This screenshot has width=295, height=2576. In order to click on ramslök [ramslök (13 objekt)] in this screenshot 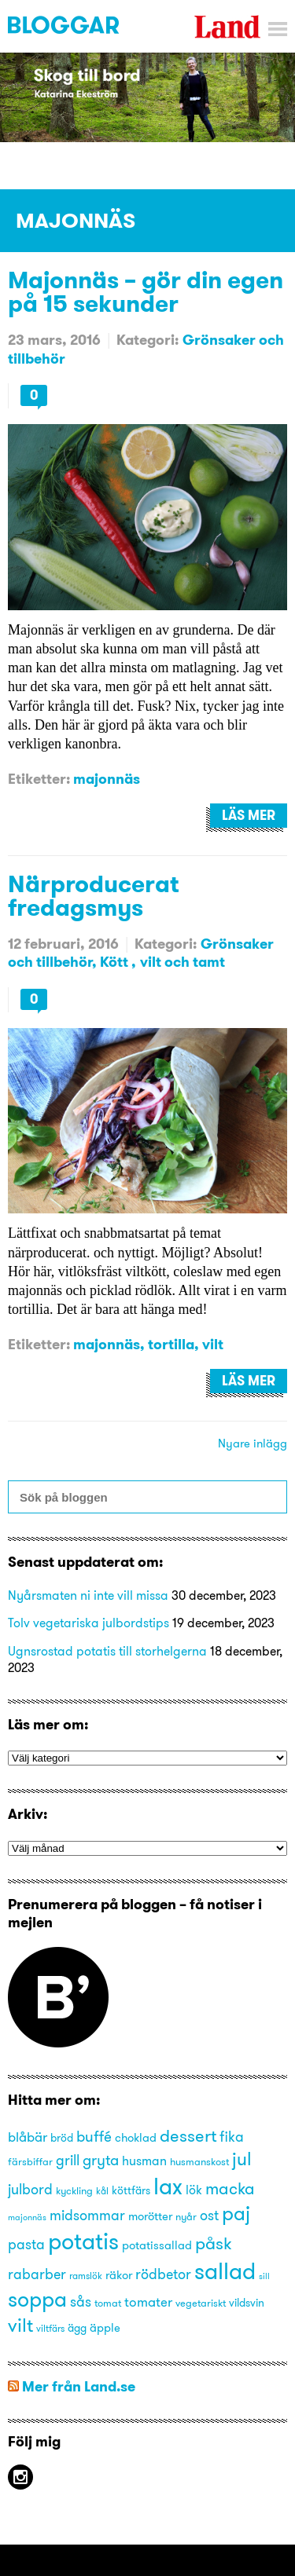, I will do `click(85, 2275)`.